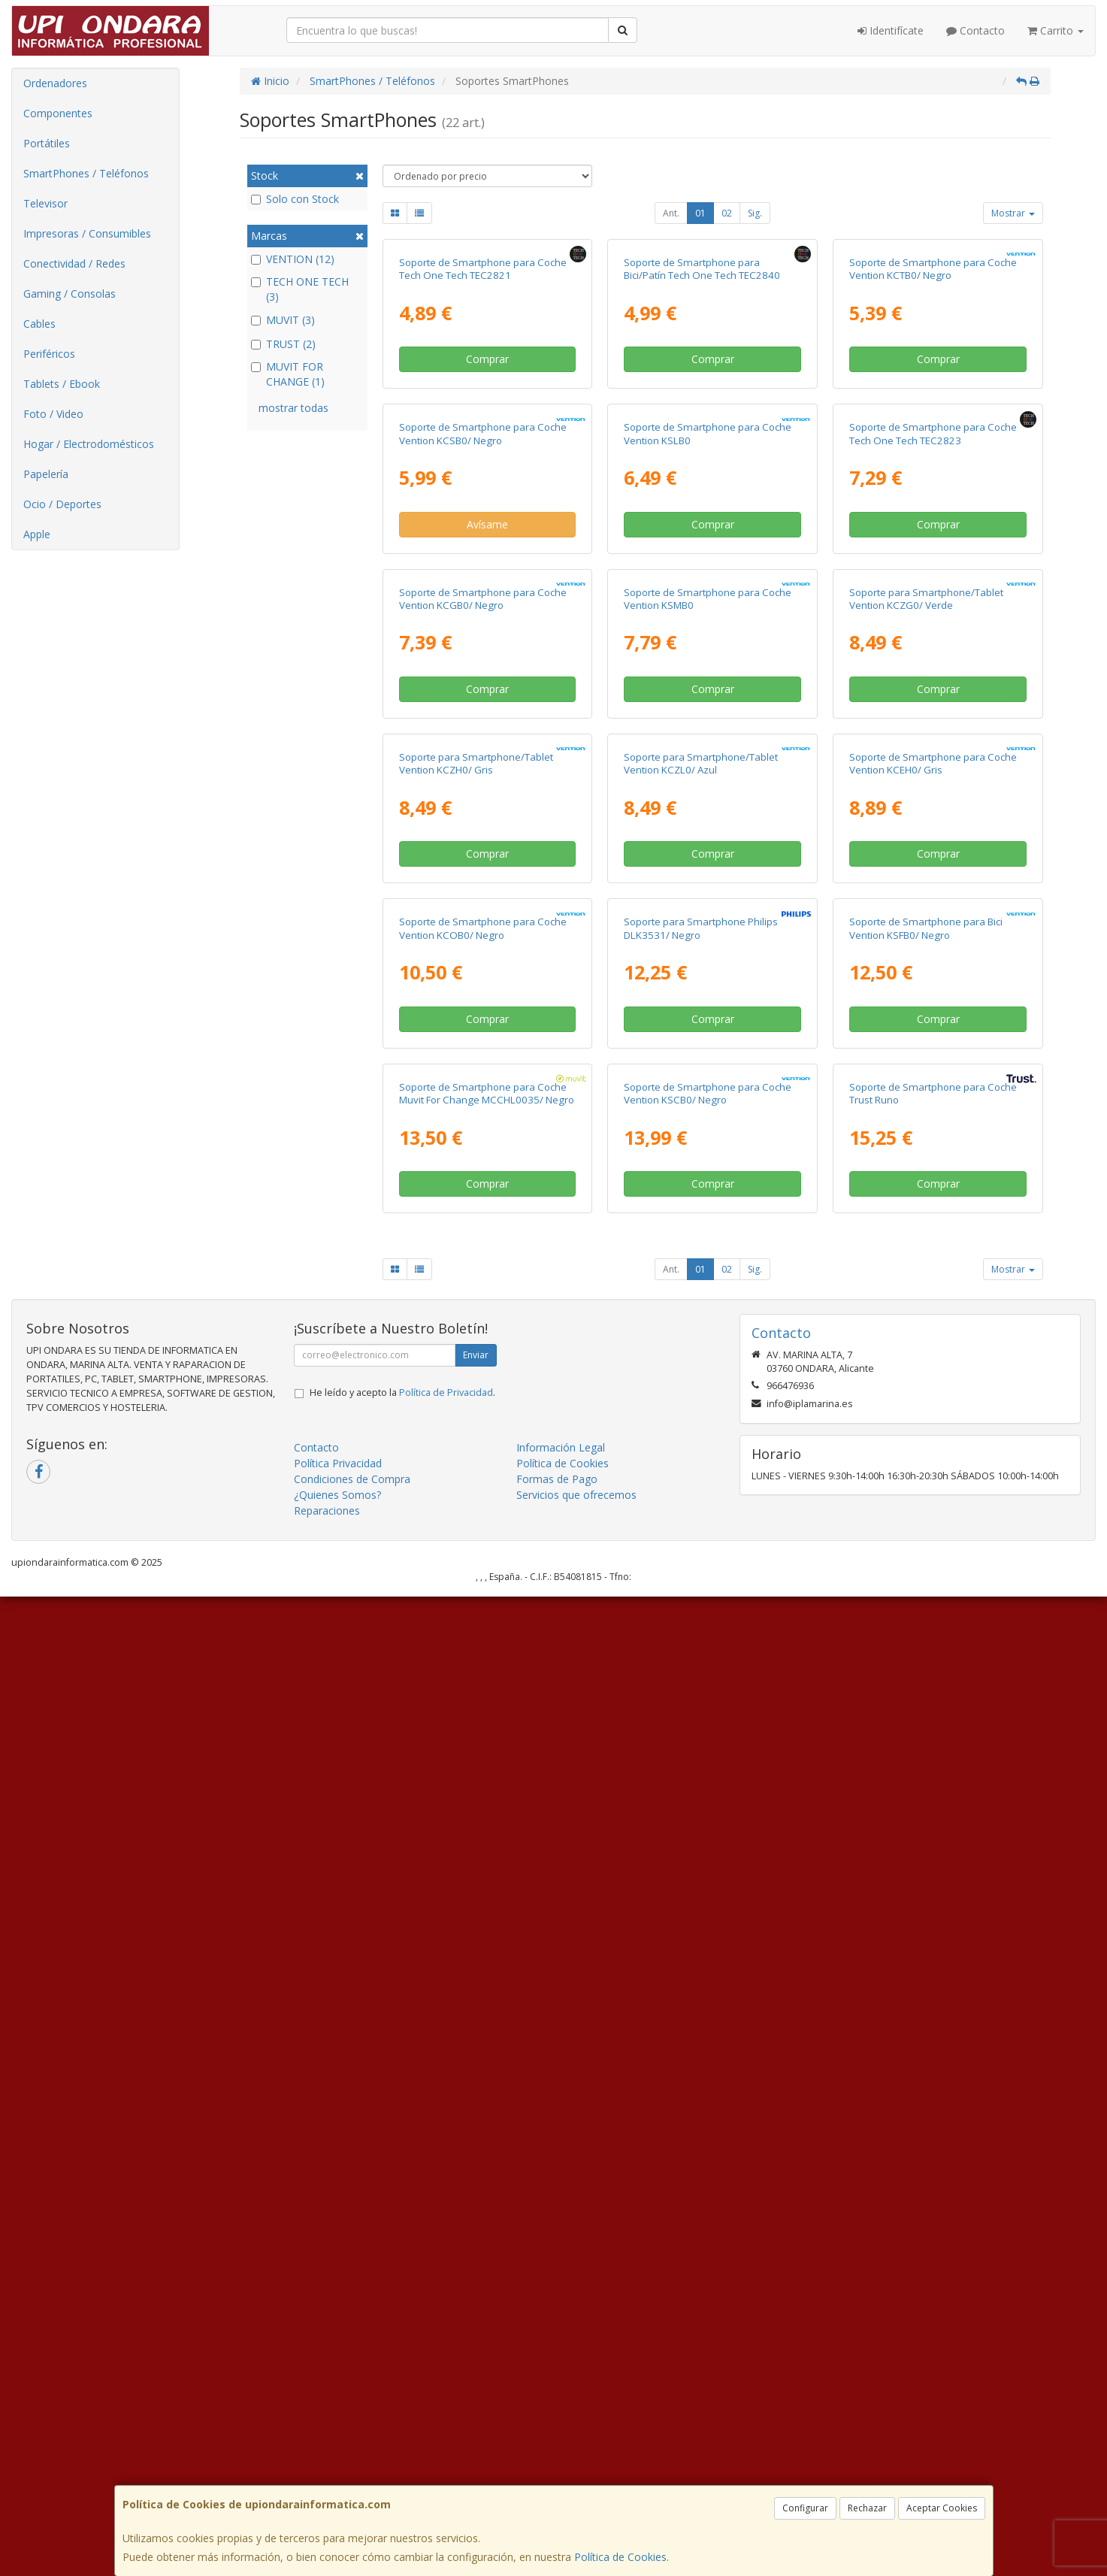 The width and height of the screenshot is (1107, 2576). I want to click on Carrito, so click(1055, 30).